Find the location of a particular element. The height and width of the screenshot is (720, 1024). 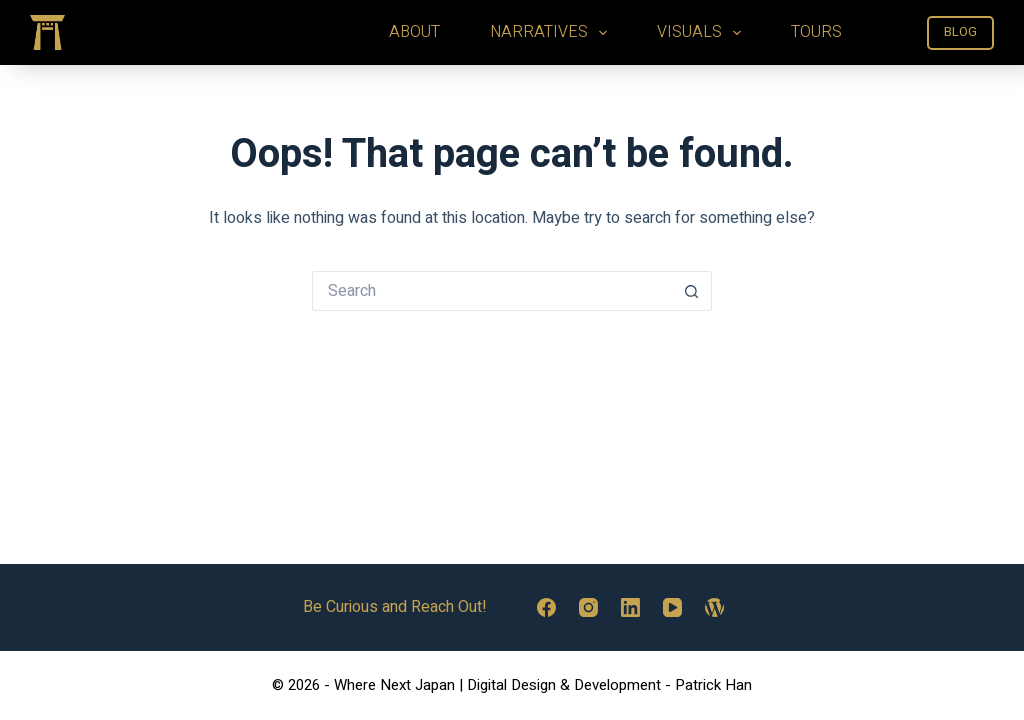

[WordPress] is located at coordinates (714, 607).